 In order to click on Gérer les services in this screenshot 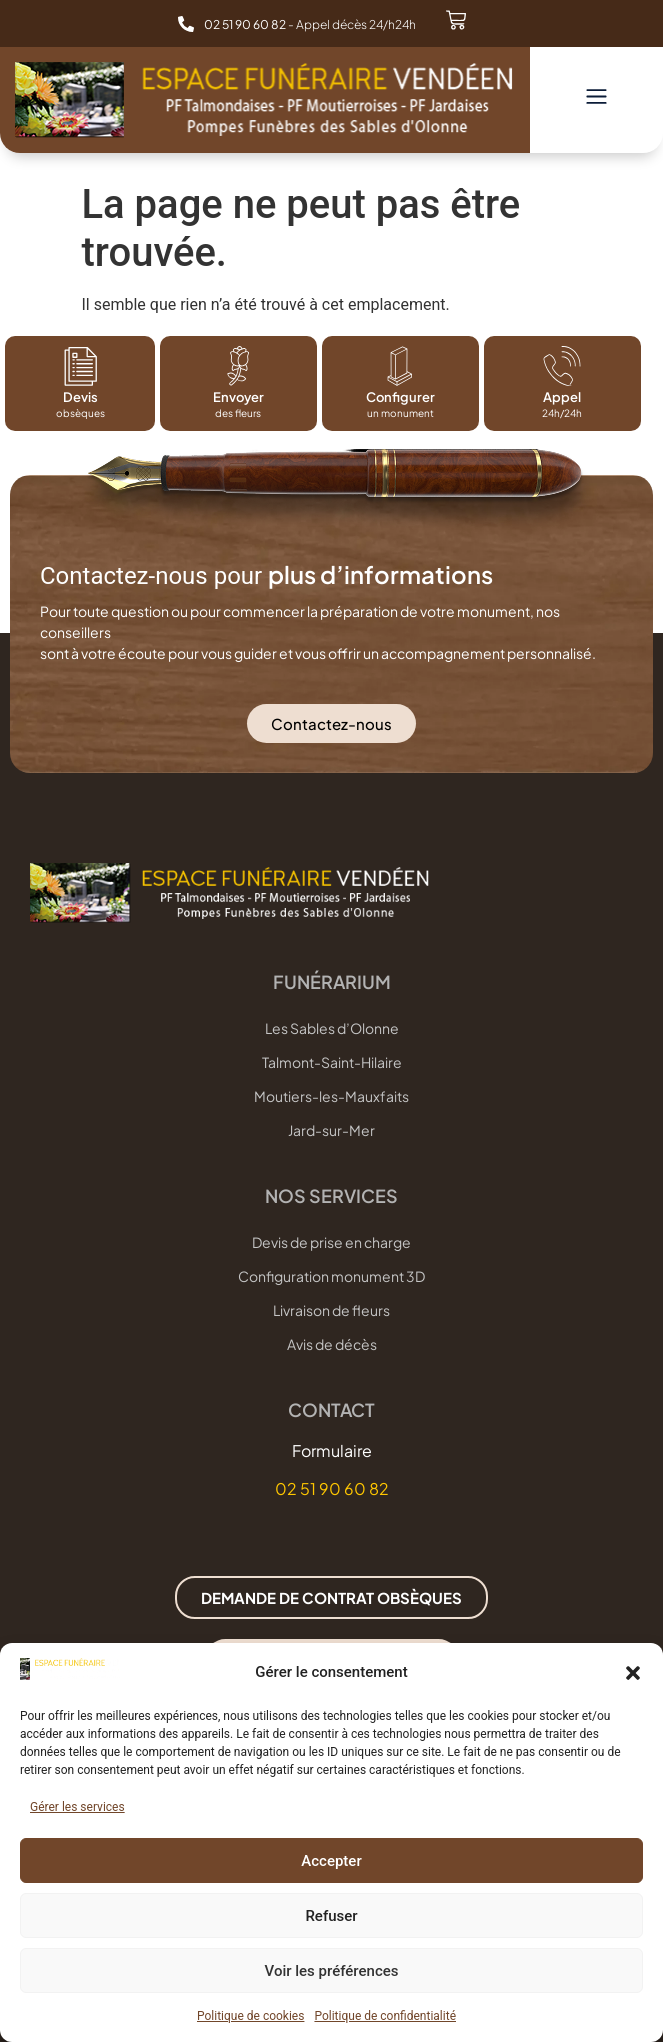, I will do `click(77, 1807)`.